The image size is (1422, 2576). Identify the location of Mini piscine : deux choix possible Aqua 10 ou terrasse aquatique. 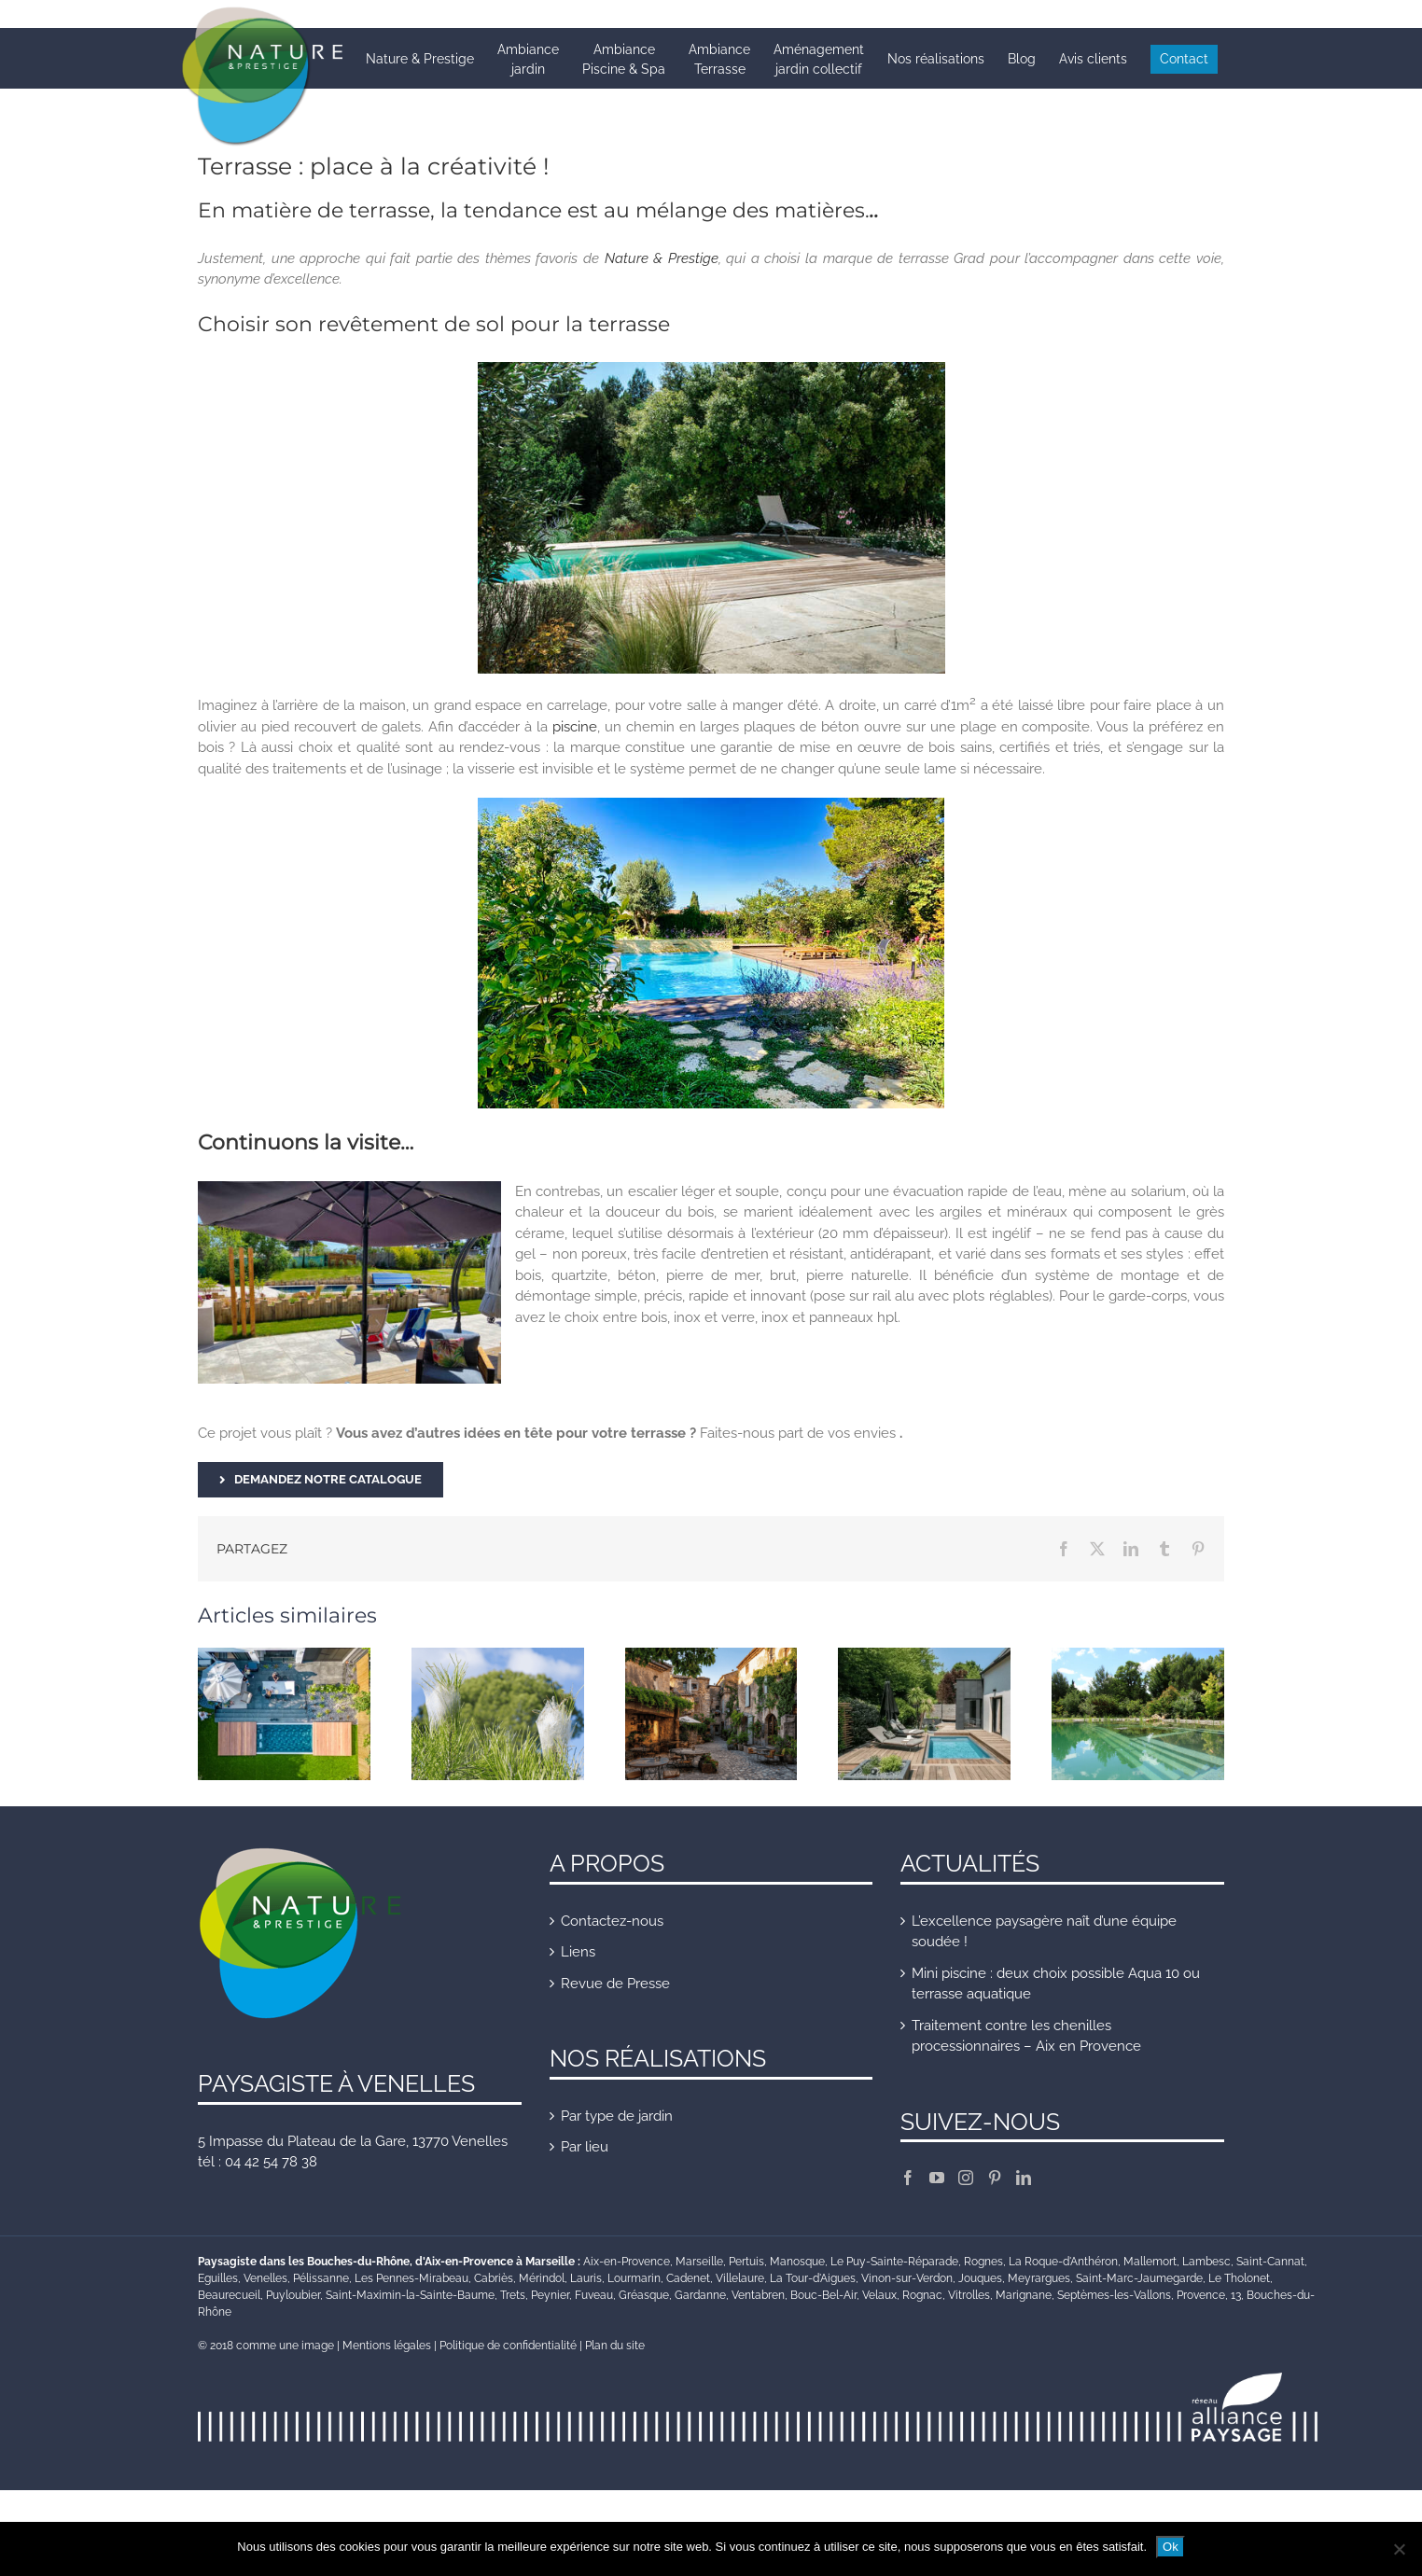
(1056, 1984).